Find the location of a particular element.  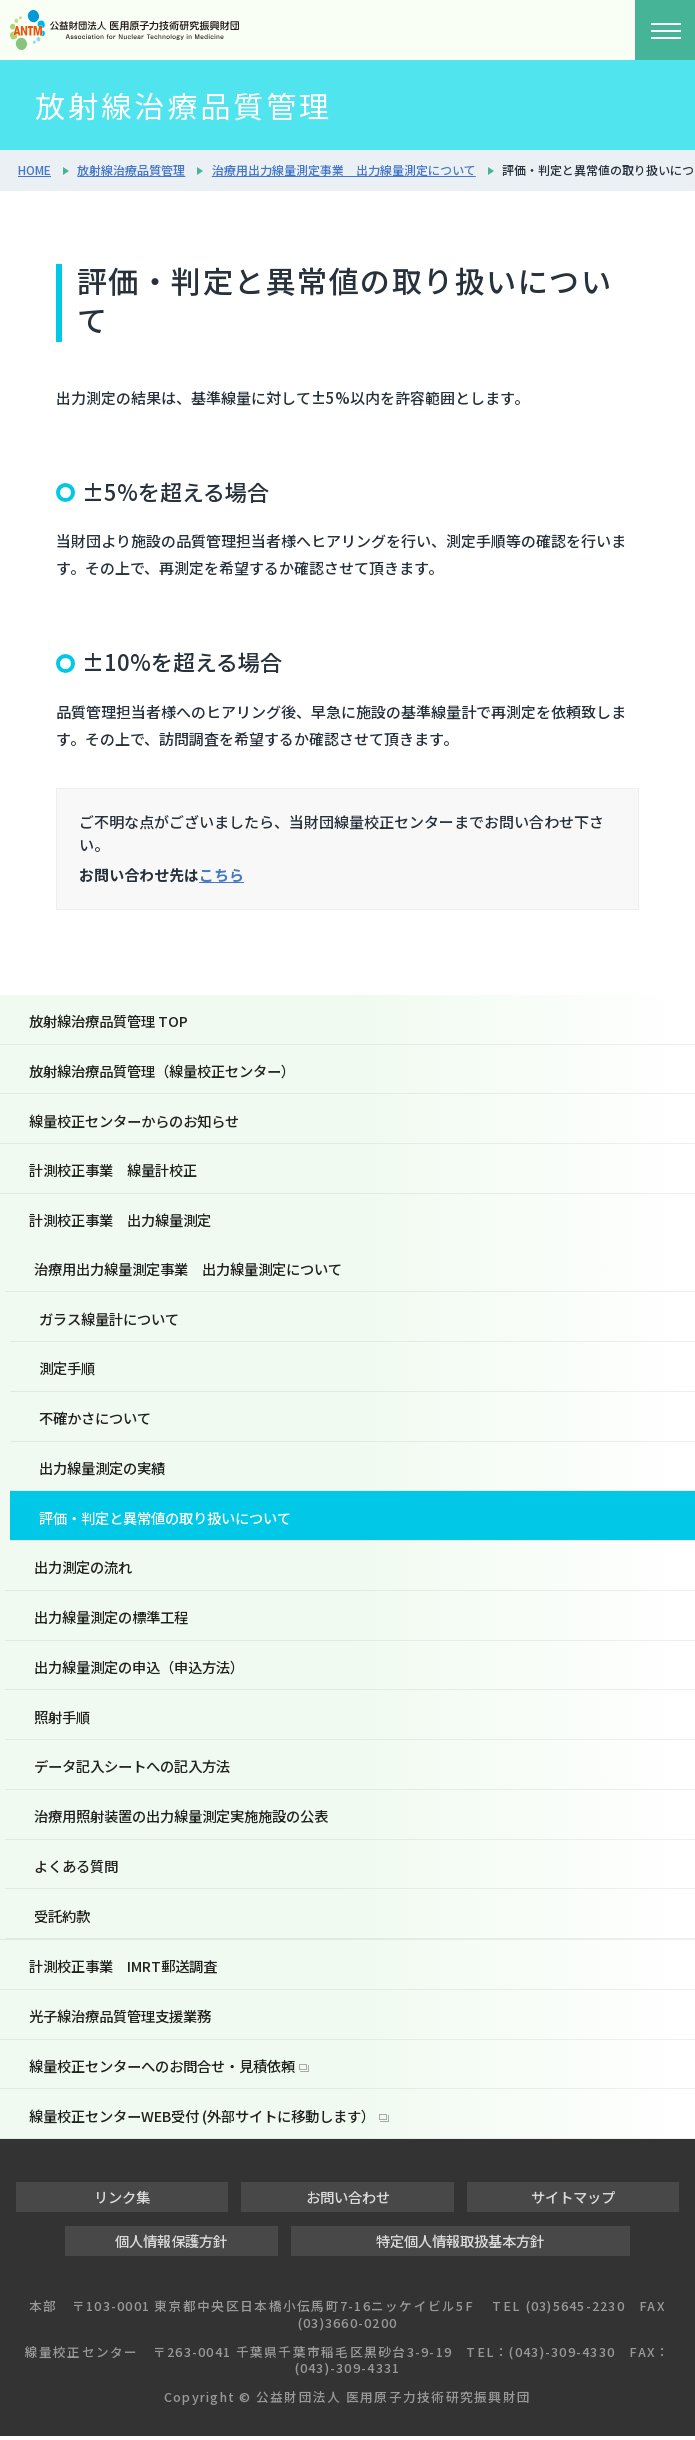

ガラス線量計について is located at coordinates (109, 1319).